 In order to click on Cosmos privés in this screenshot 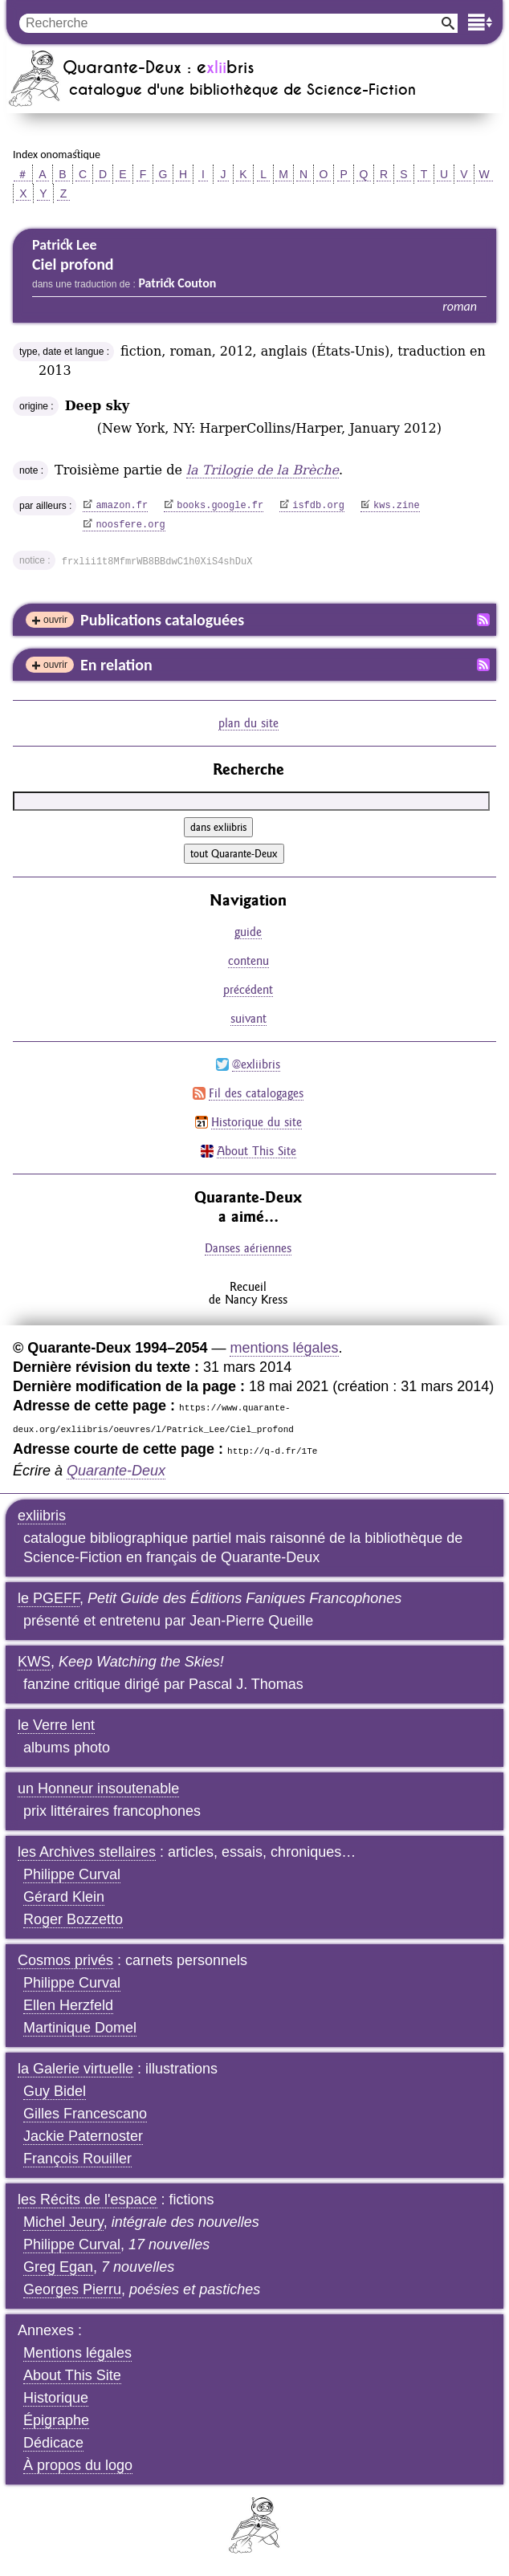, I will do `click(65, 1960)`.